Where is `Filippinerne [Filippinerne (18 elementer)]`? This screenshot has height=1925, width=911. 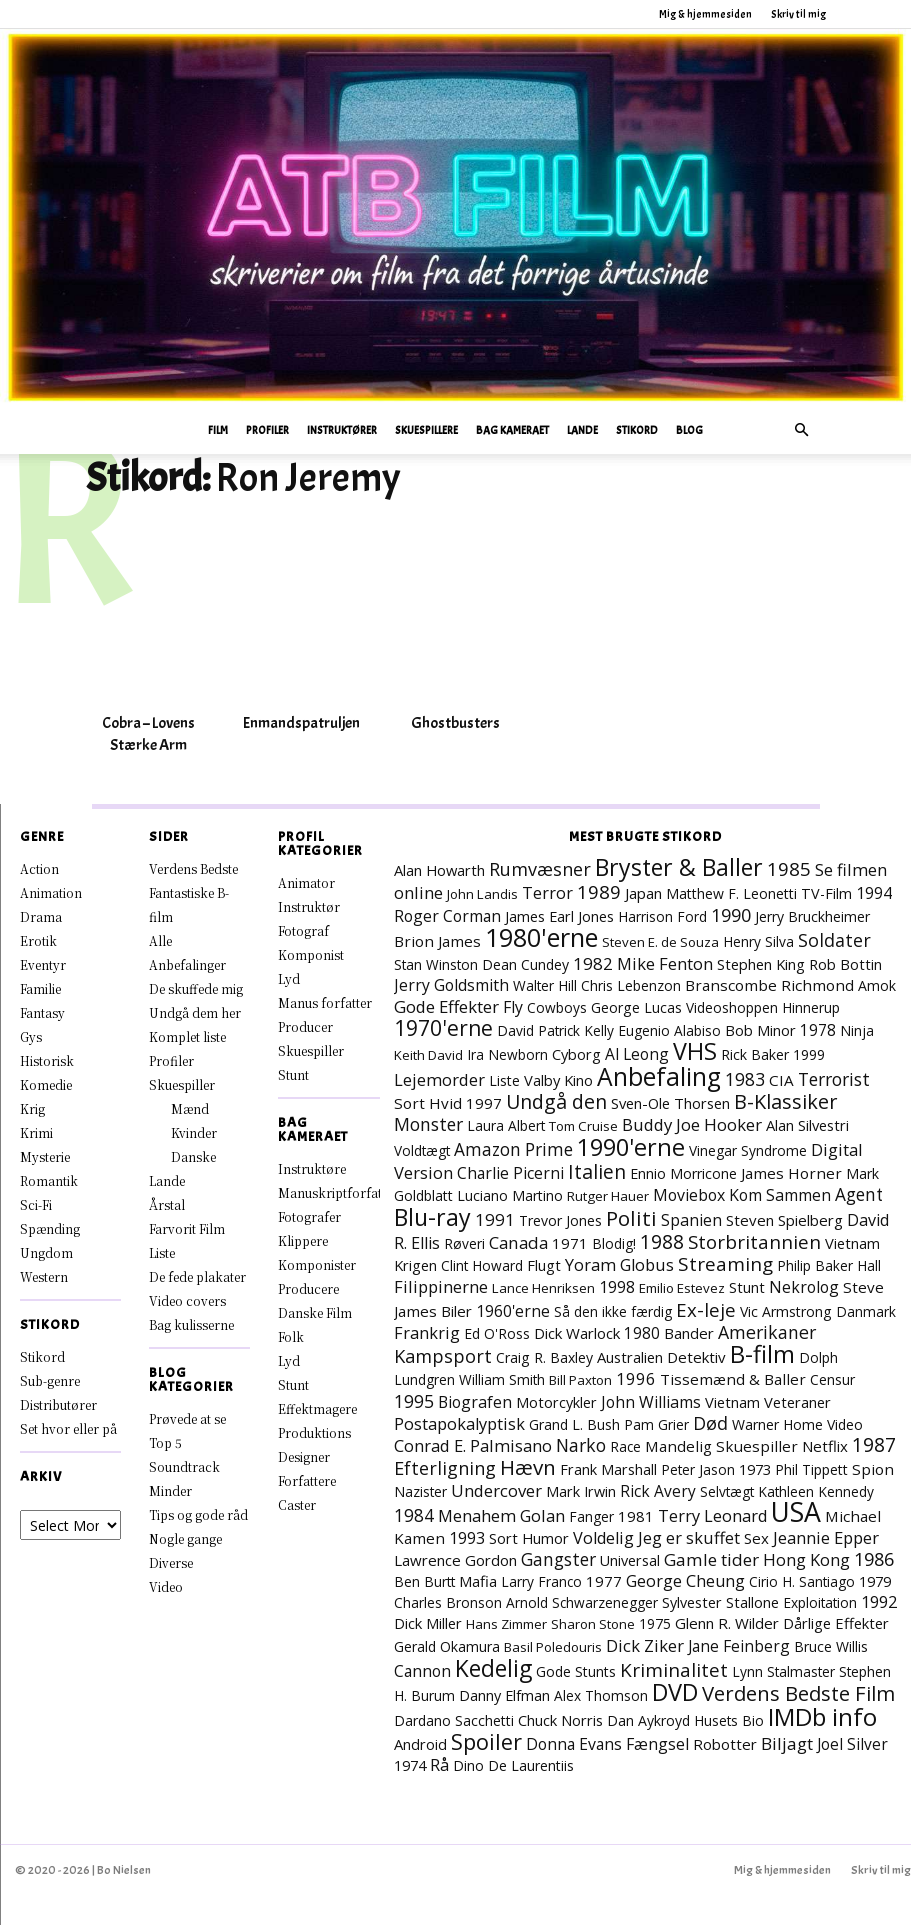 Filippinerne [Filippinerne (18 elementer)] is located at coordinates (441, 1286).